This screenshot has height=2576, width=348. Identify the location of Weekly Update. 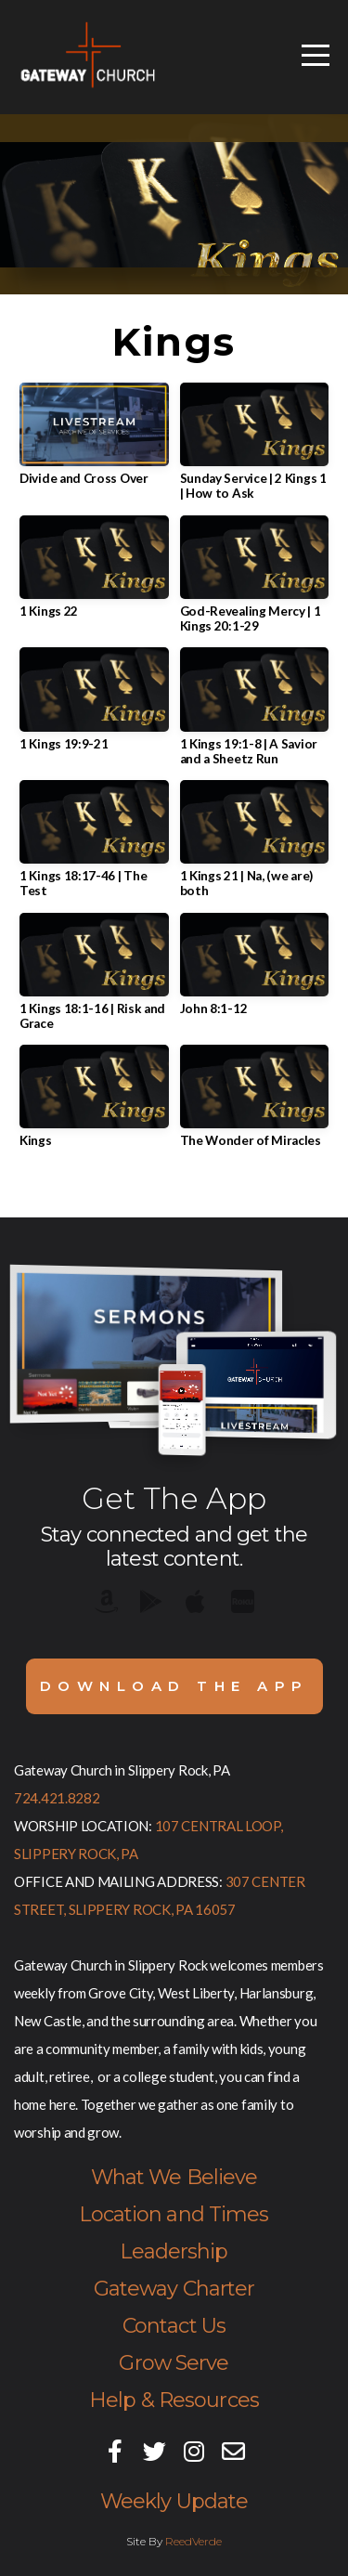
(174, 2501).